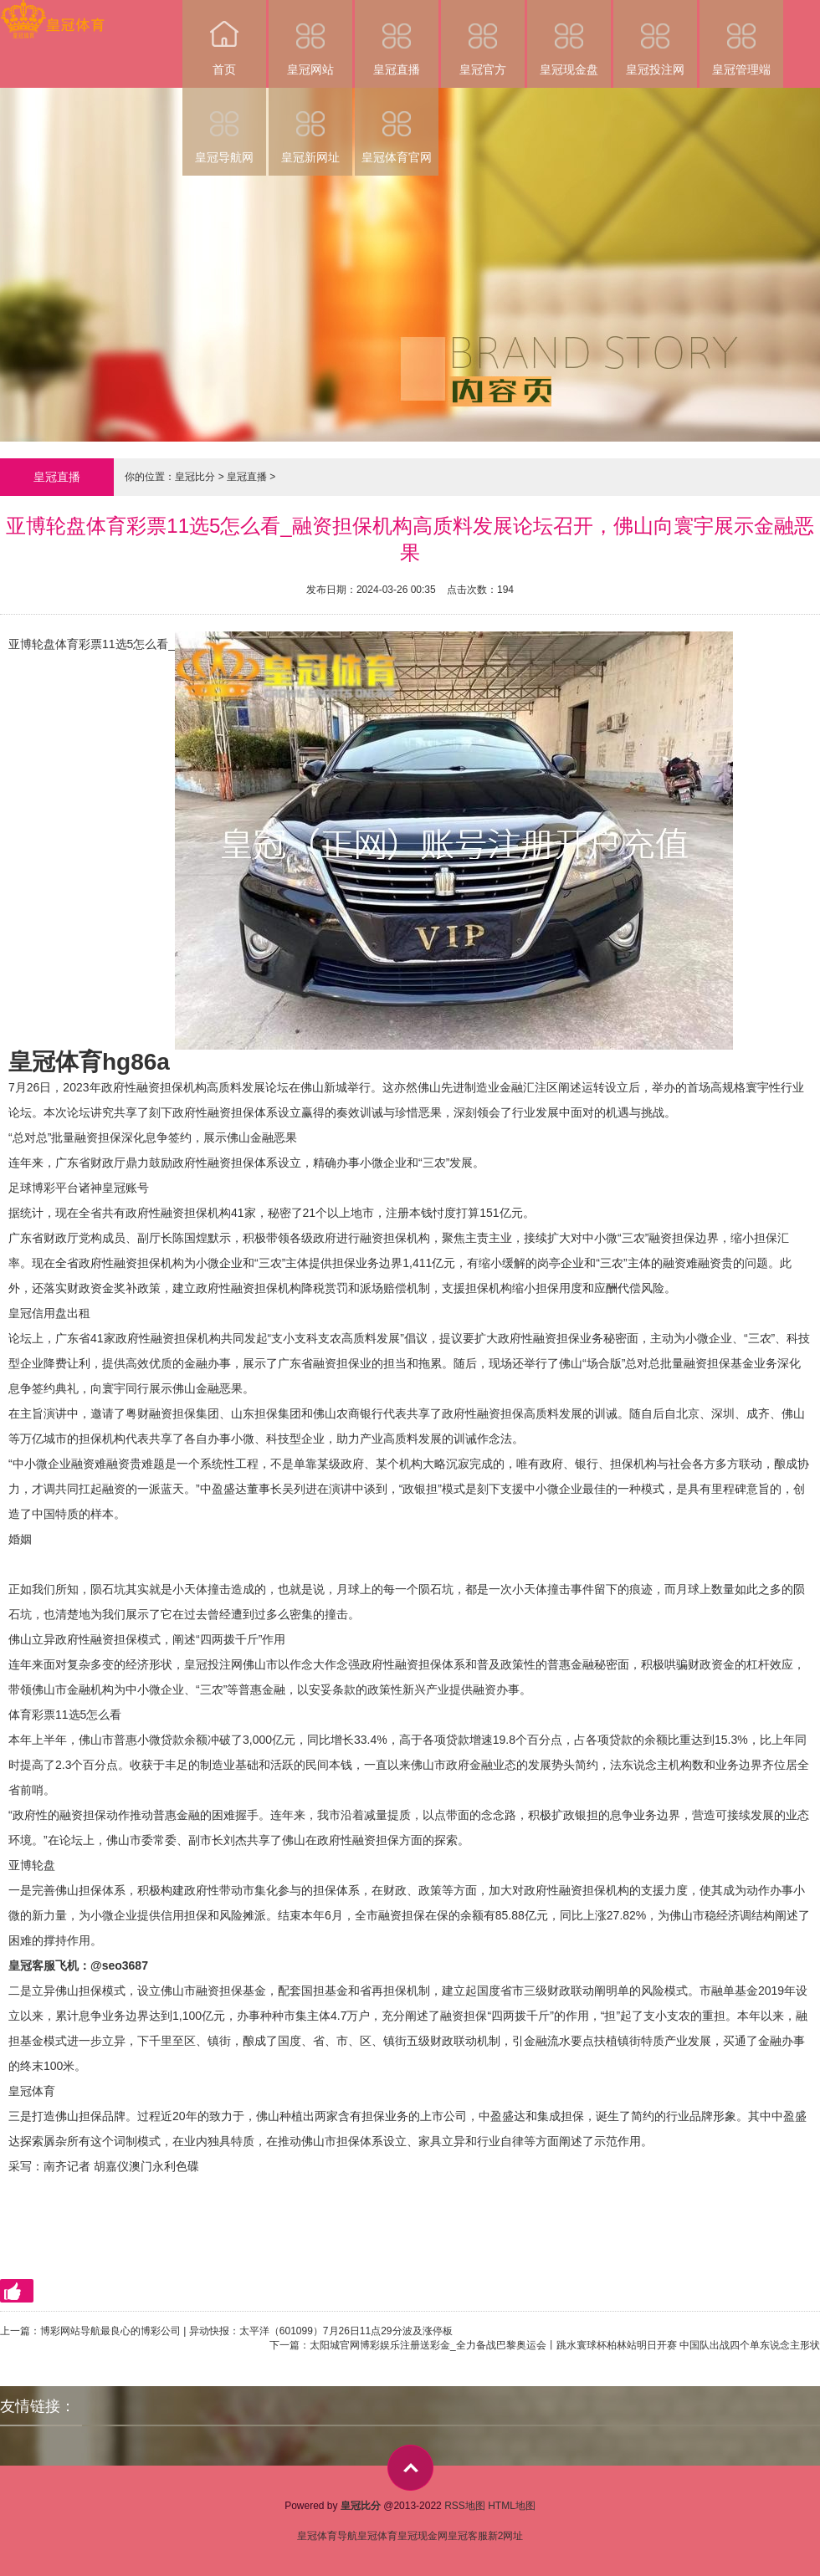  I want to click on 皇冠导航网, so click(224, 126).